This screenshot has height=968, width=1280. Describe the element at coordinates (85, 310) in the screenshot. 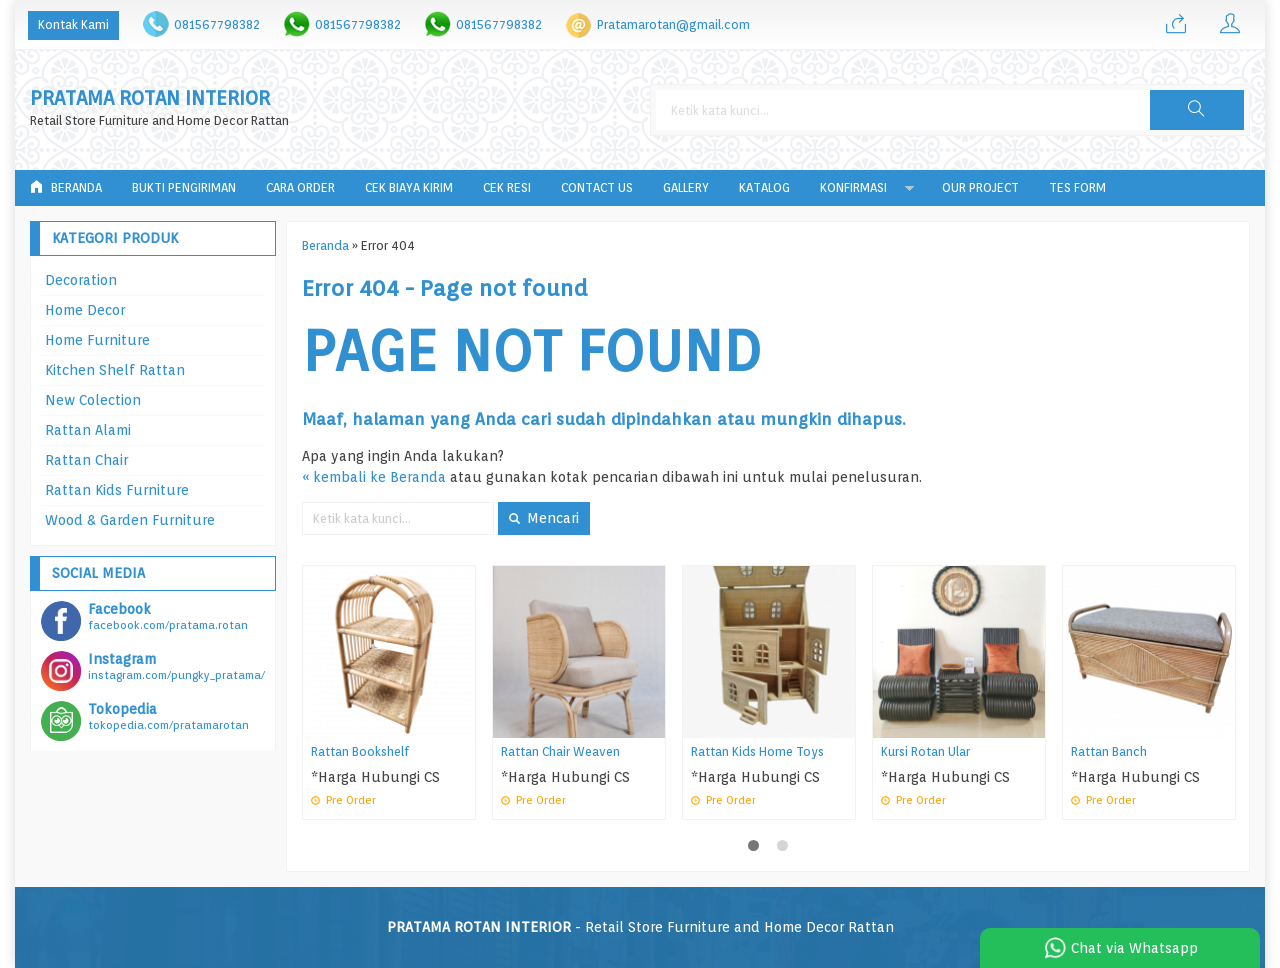

I see `Home Decor` at that location.